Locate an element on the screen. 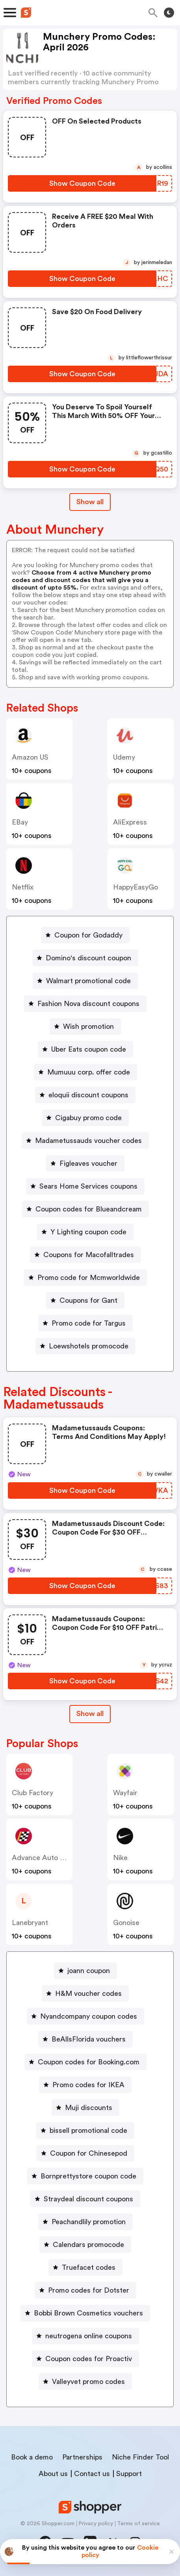  Niche Finder Tool is located at coordinates (140, 2457).